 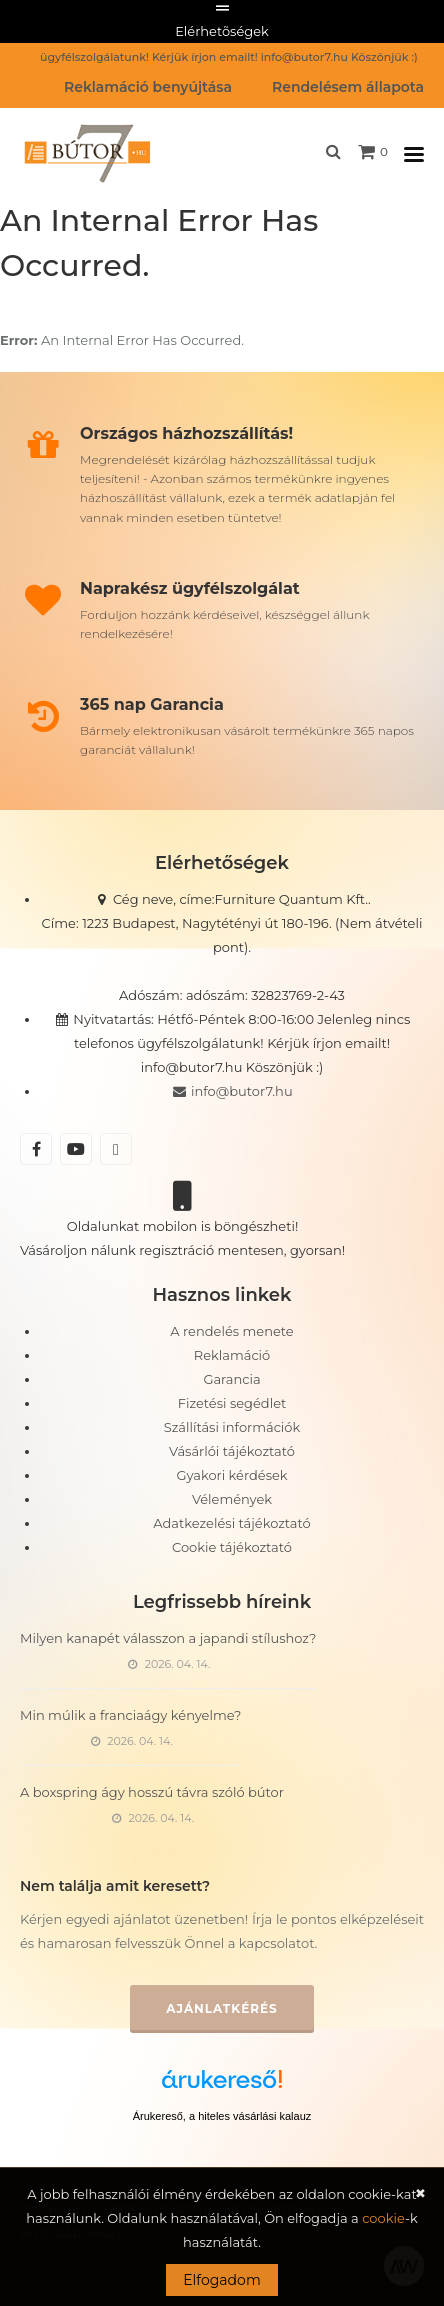 What do you see at coordinates (231, 1523) in the screenshot?
I see `Adatkezelési tájékoztató` at bounding box center [231, 1523].